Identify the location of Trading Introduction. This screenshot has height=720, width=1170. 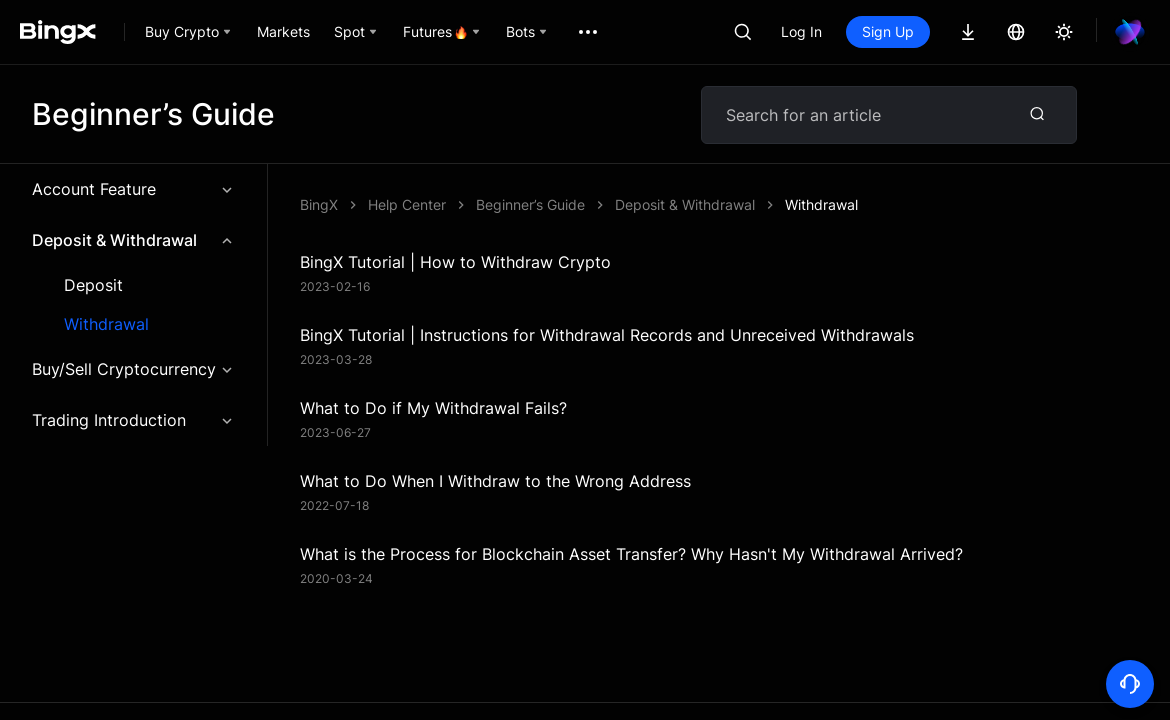
(133, 420).